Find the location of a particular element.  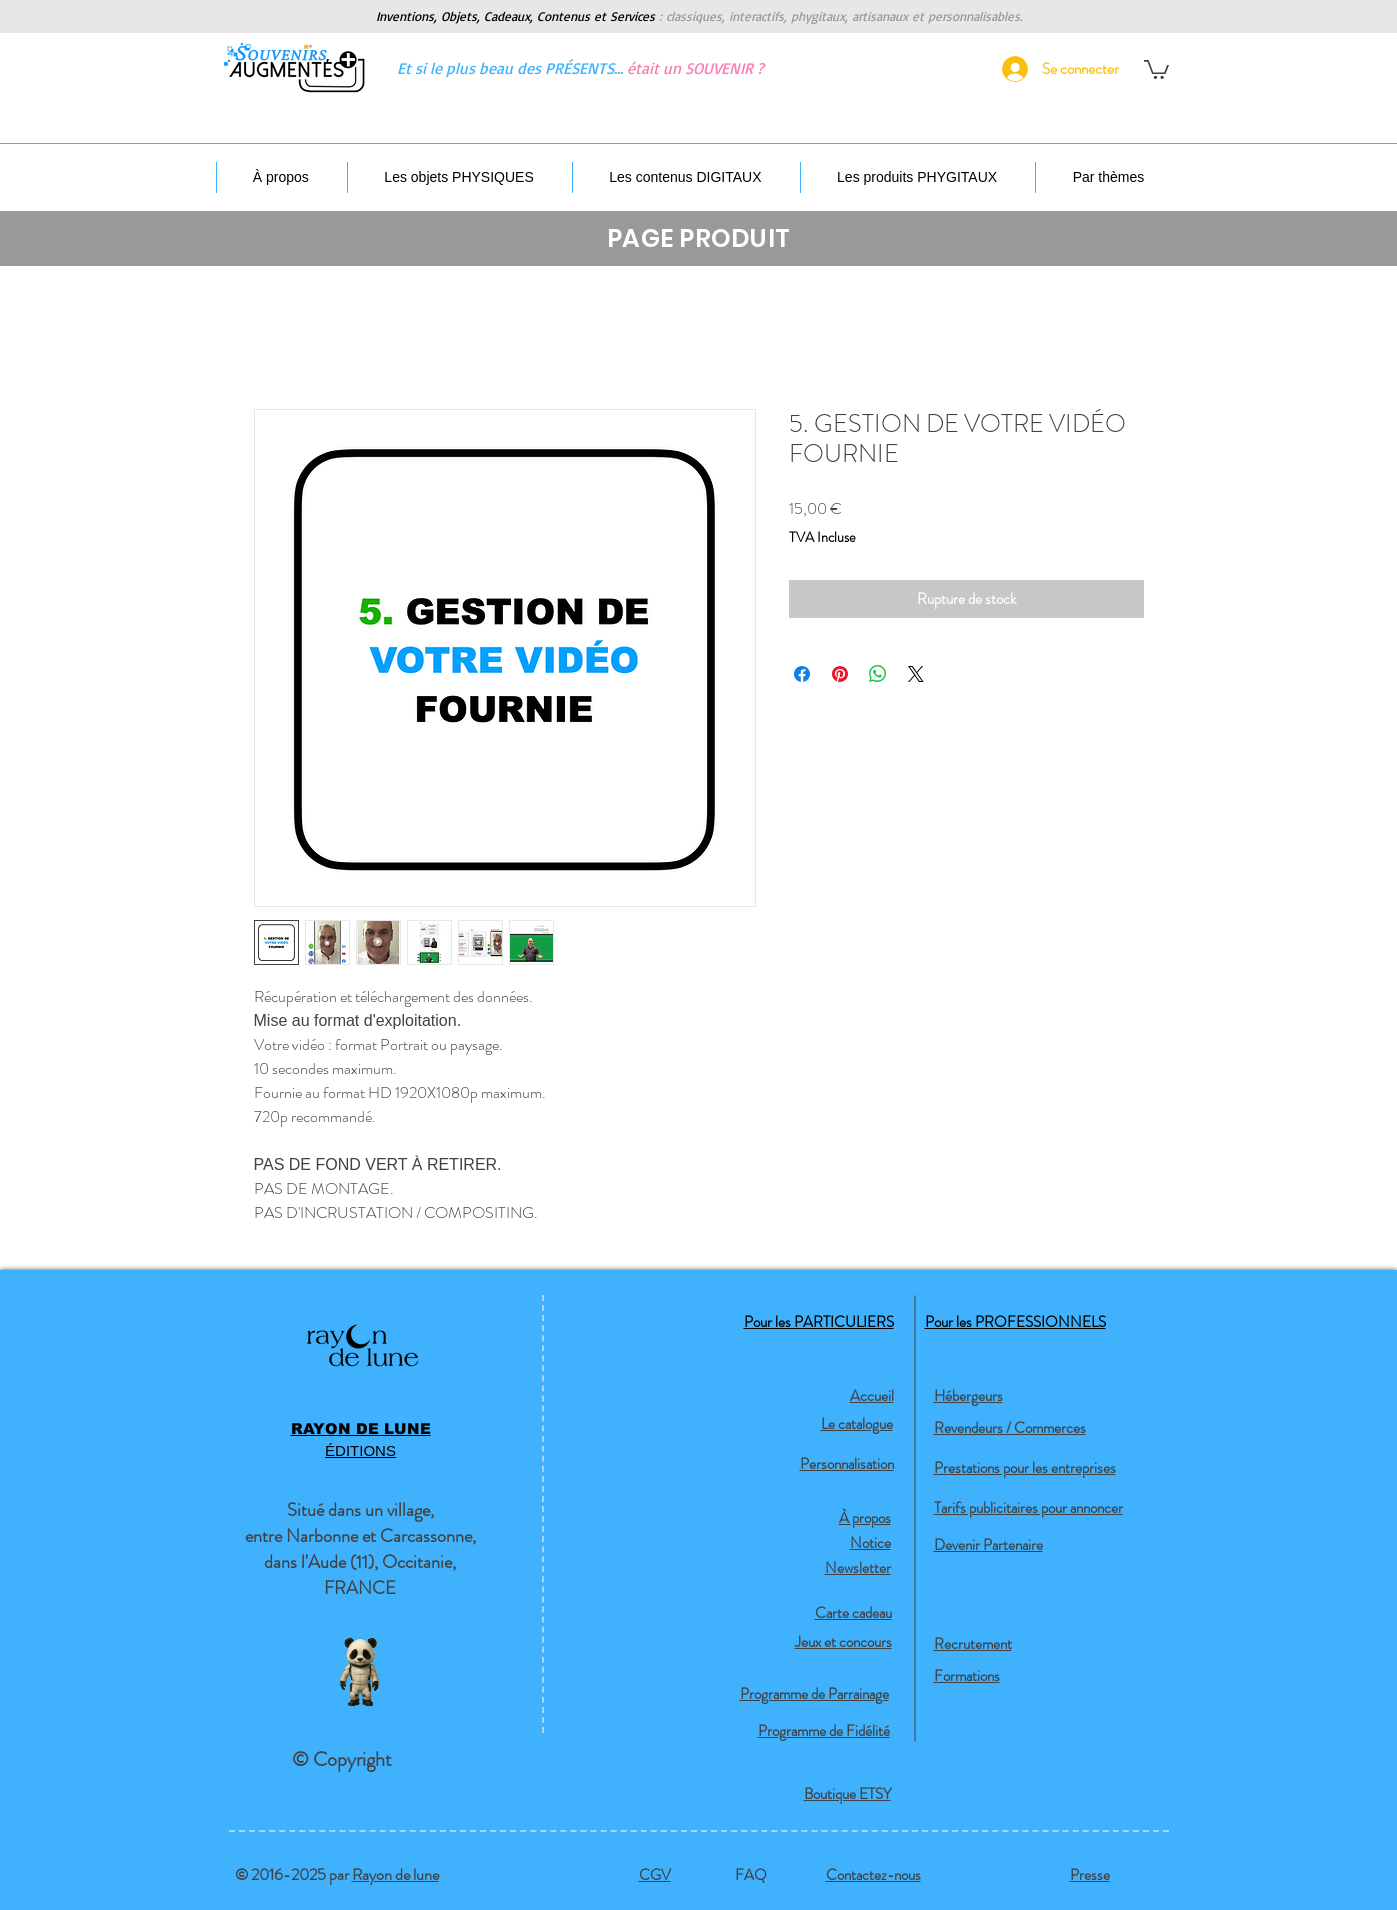

[Partagez sur Facebook] is located at coordinates (802, 674).